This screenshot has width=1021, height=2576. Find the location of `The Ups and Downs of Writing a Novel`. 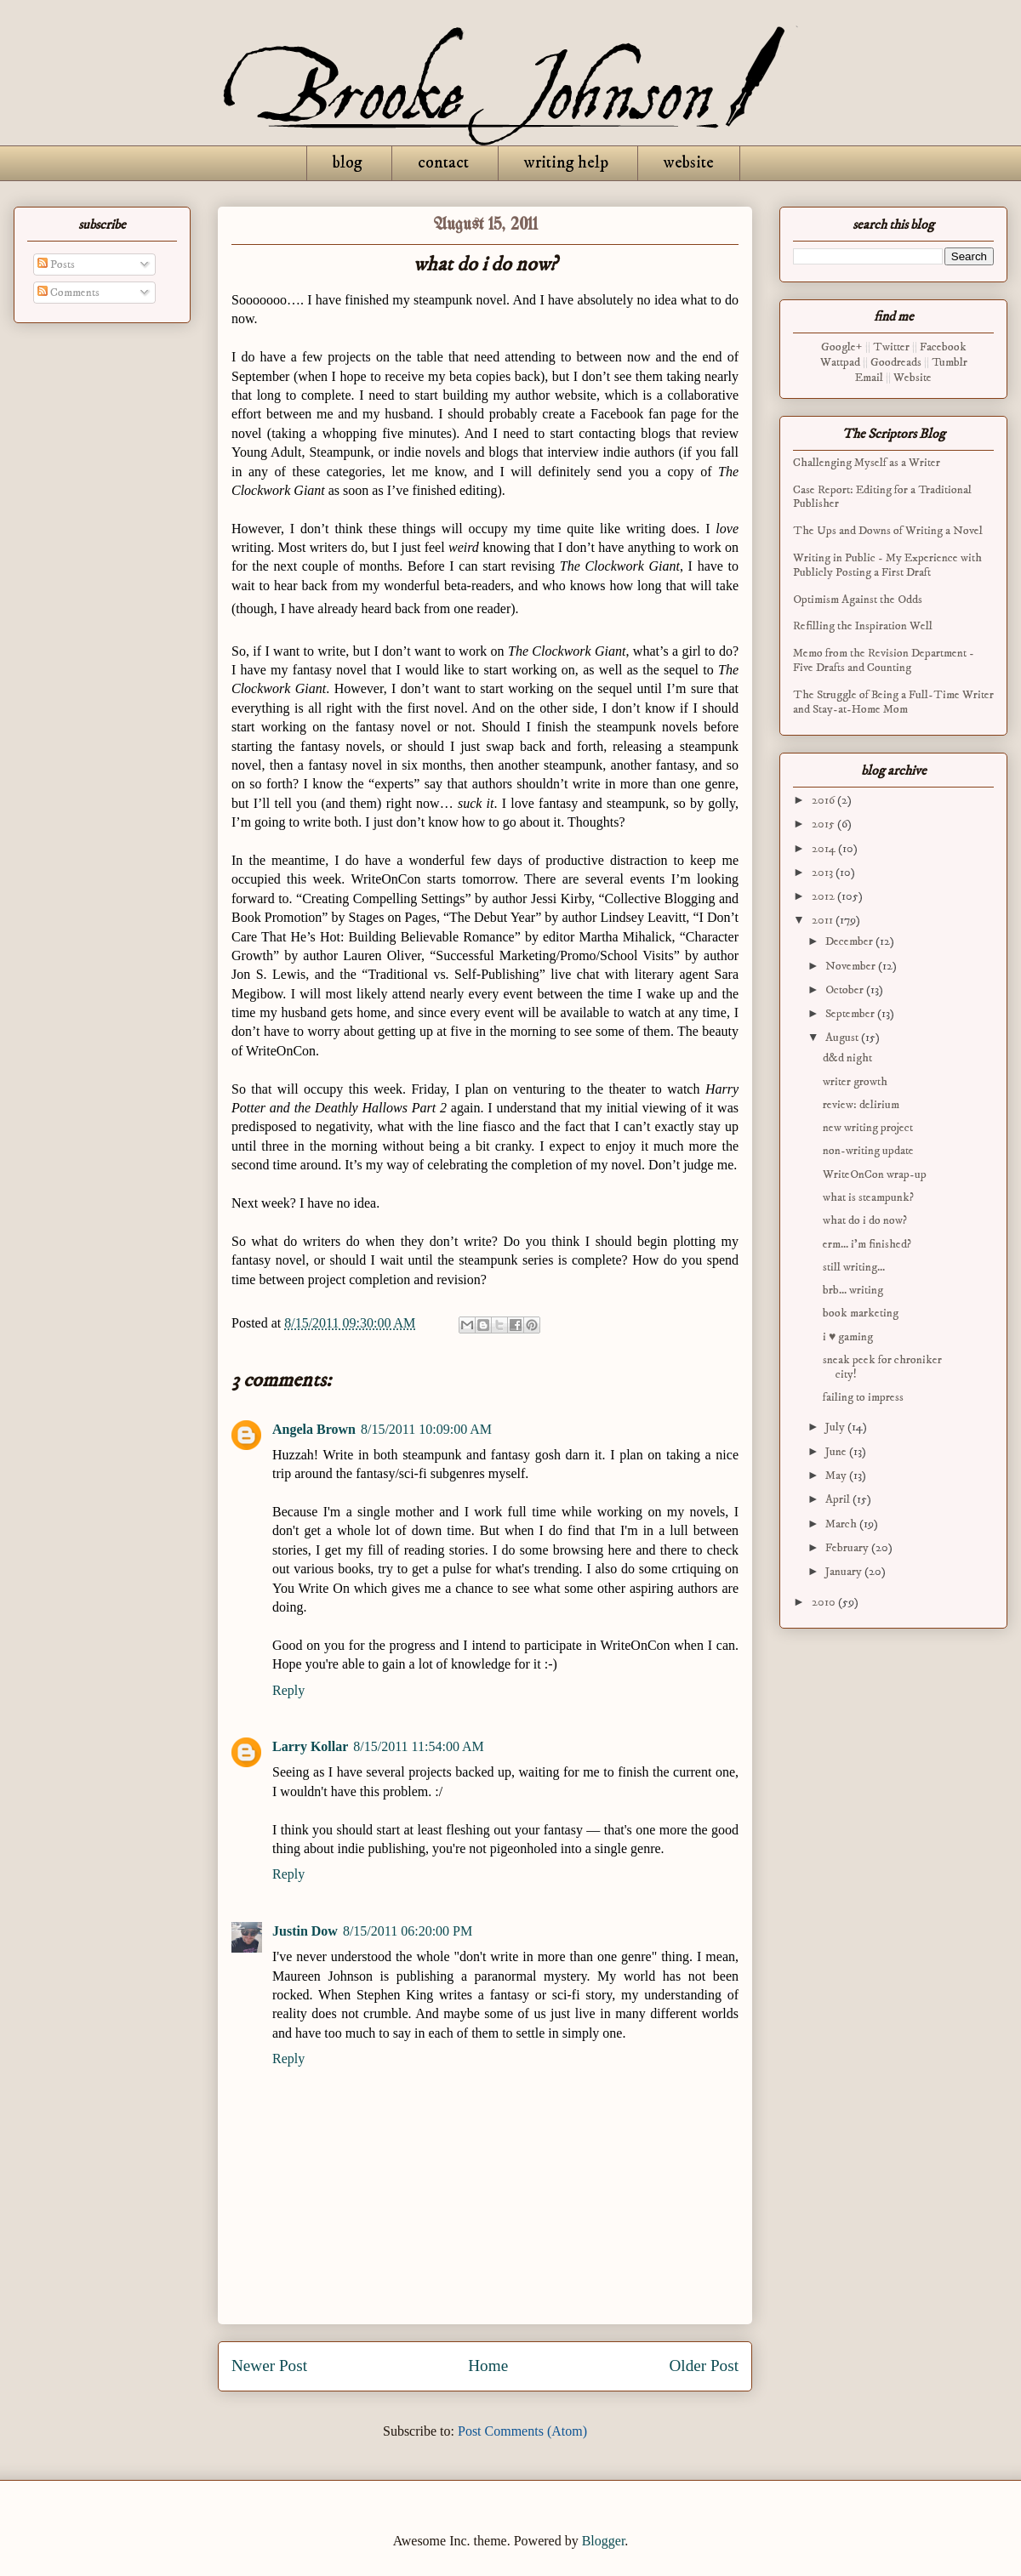

The Ups and Downs of Writing a Novel is located at coordinates (888, 530).